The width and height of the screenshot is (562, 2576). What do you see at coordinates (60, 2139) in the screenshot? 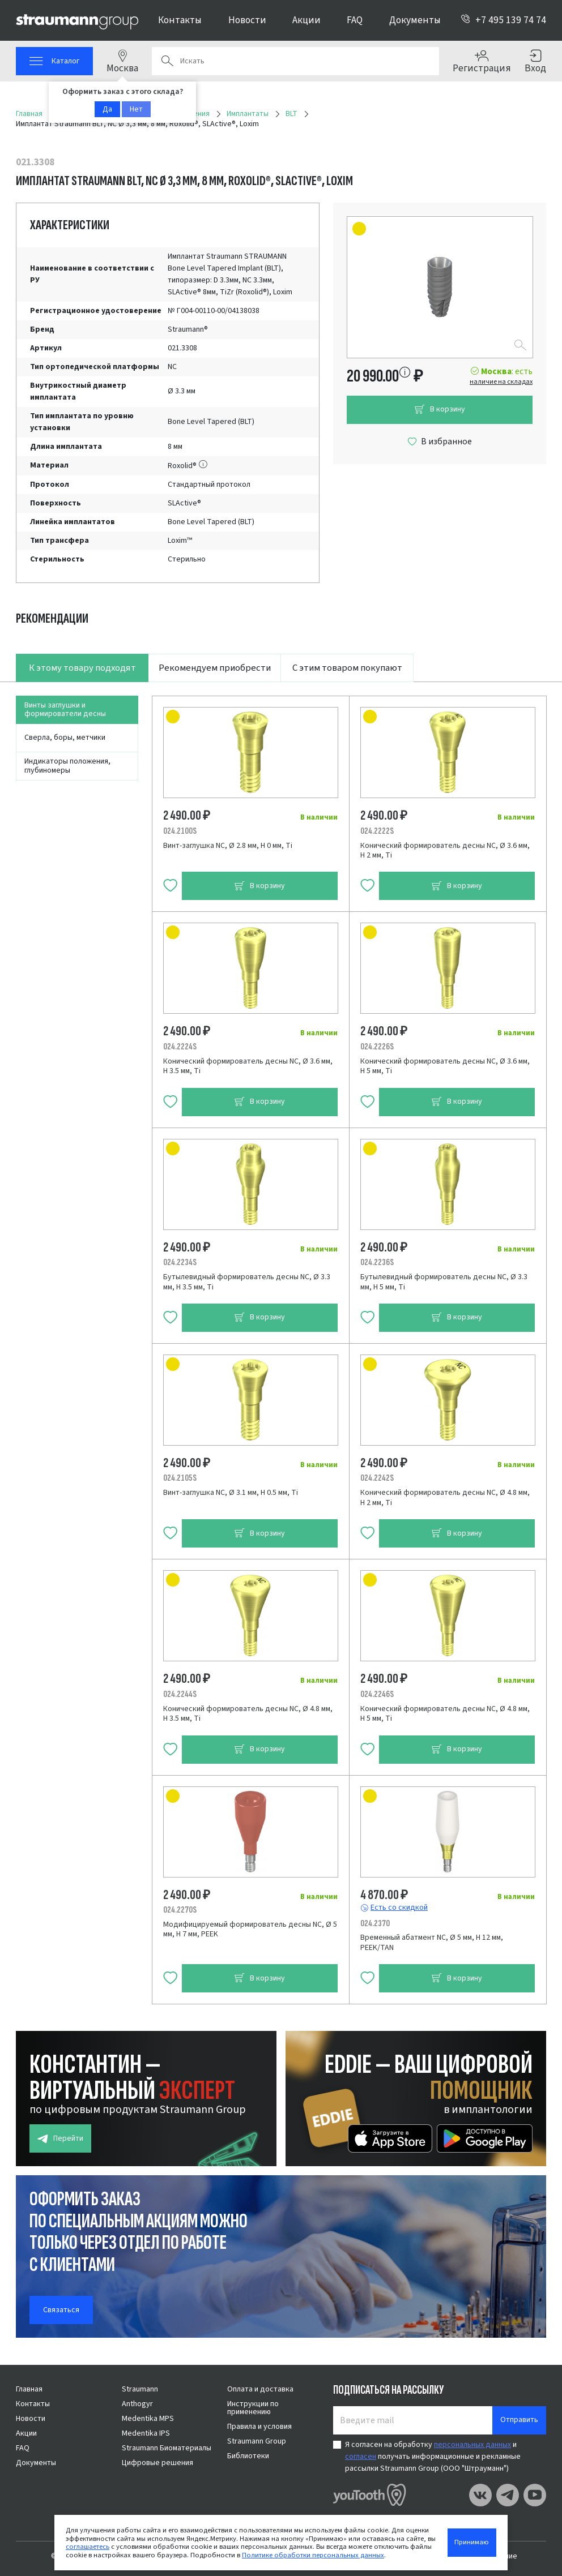
I see `Перейти` at bounding box center [60, 2139].